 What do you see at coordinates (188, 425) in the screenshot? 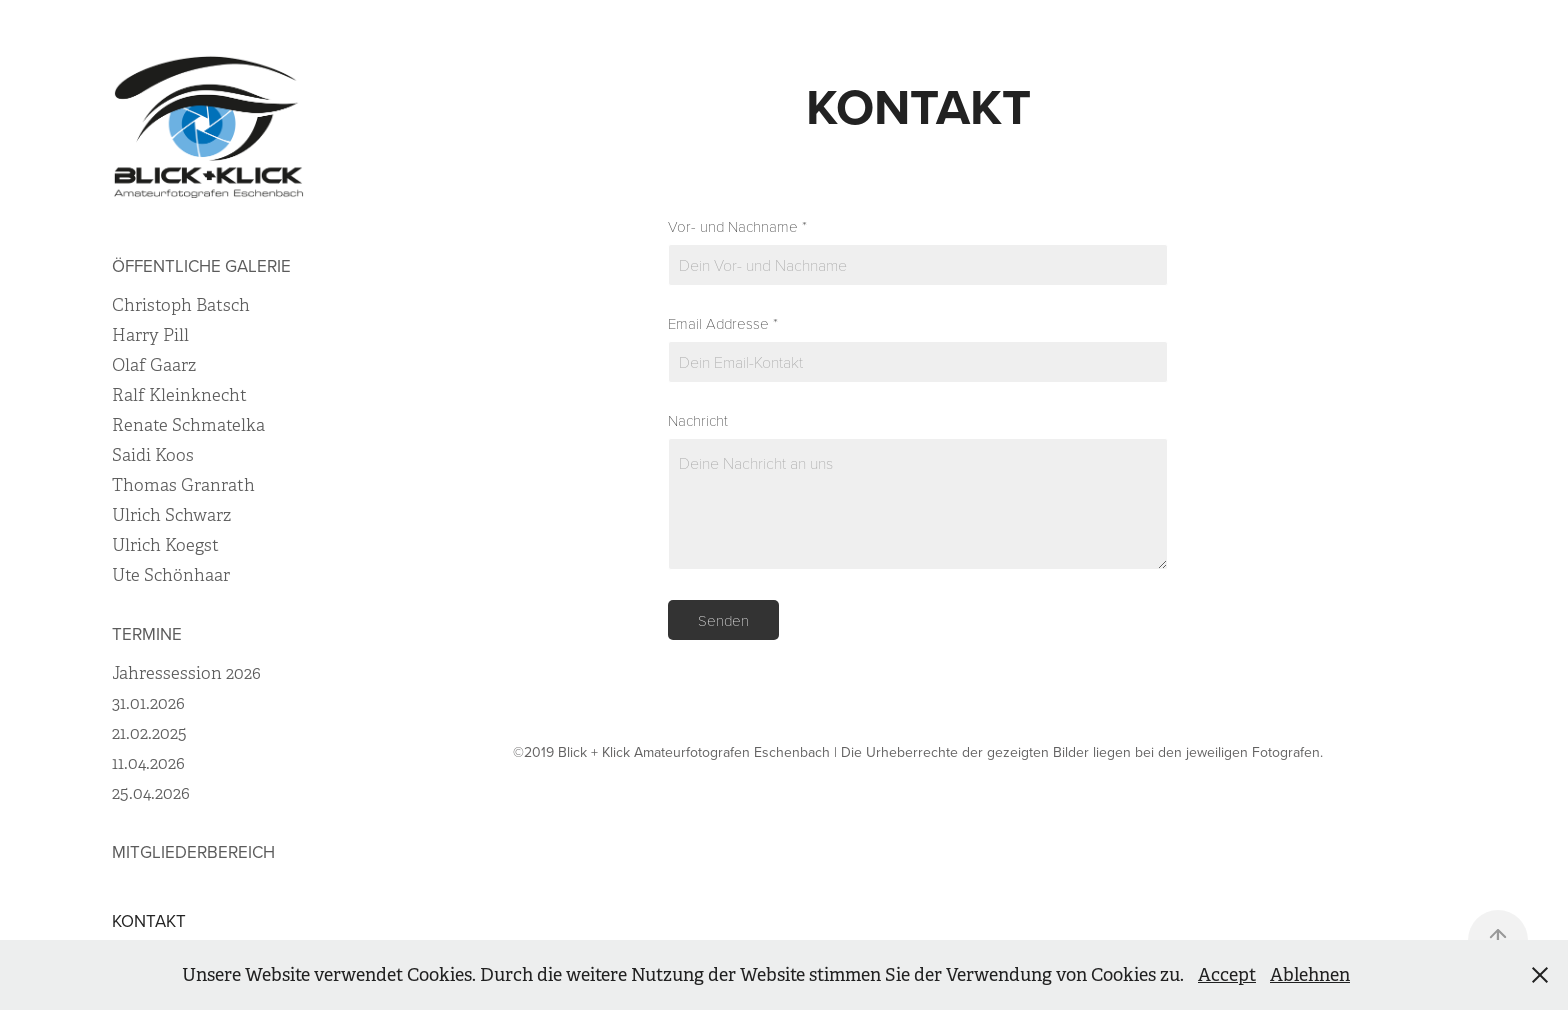
I see `Renate Schmatelka` at bounding box center [188, 425].